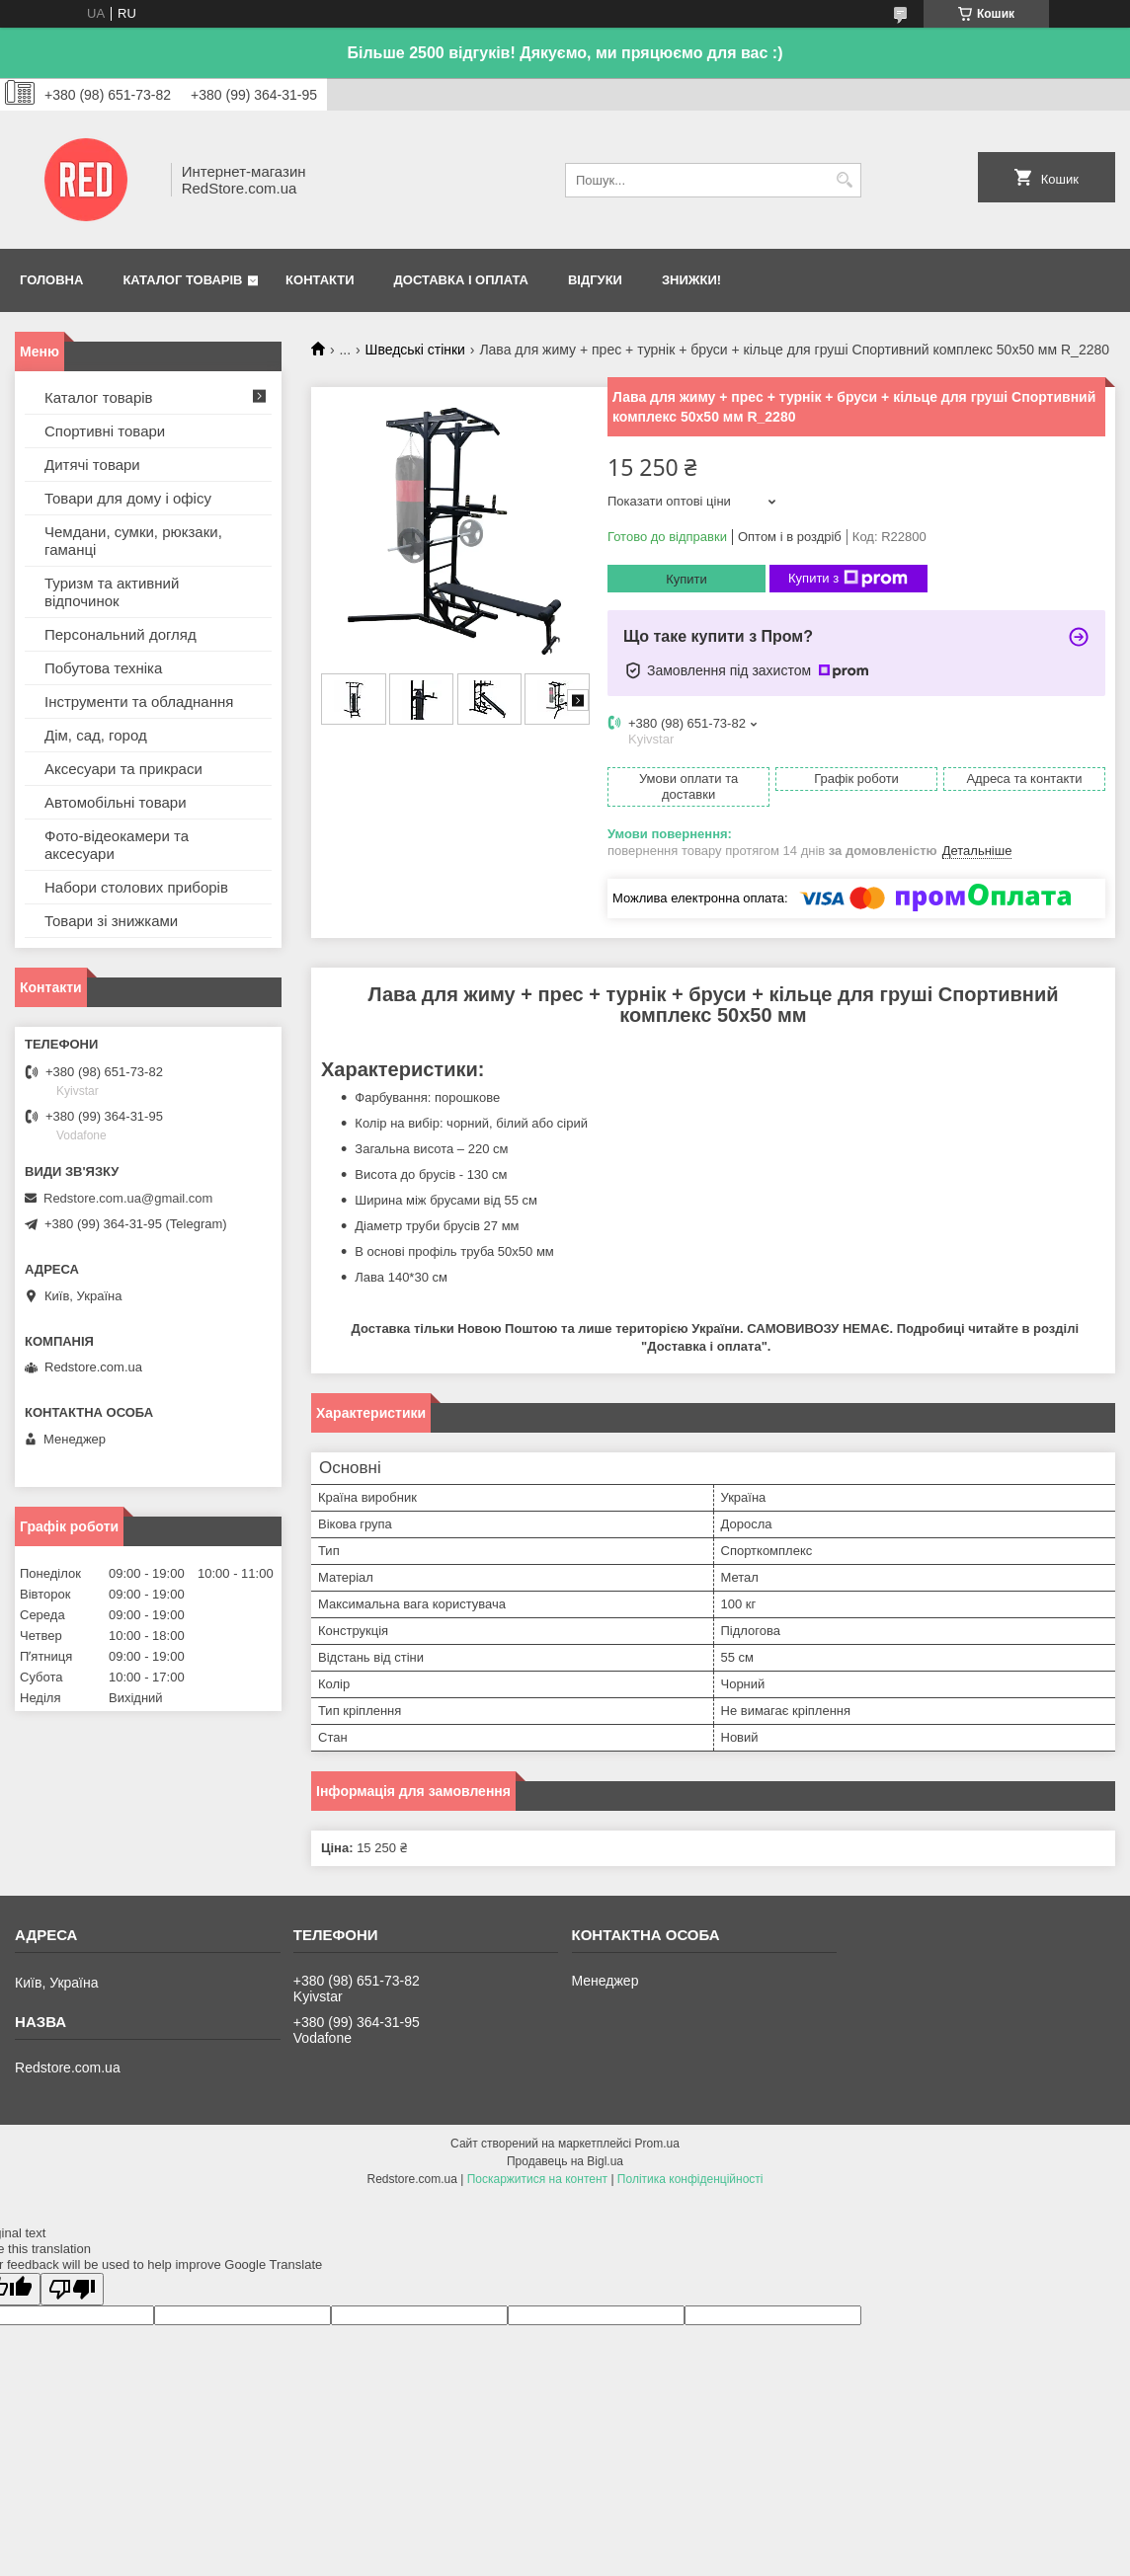  What do you see at coordinates (595, 280) in the screenshot?
I see `Відгуки` at bounding box center [595, 280].